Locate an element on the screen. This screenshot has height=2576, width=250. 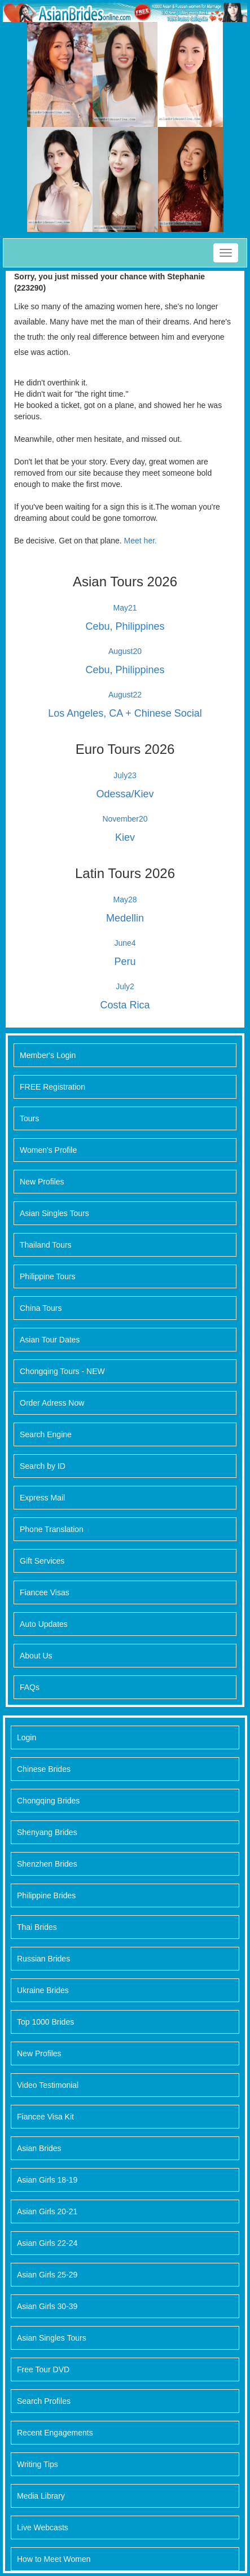
Philippine Tours is located at coordinates (48, 1276).